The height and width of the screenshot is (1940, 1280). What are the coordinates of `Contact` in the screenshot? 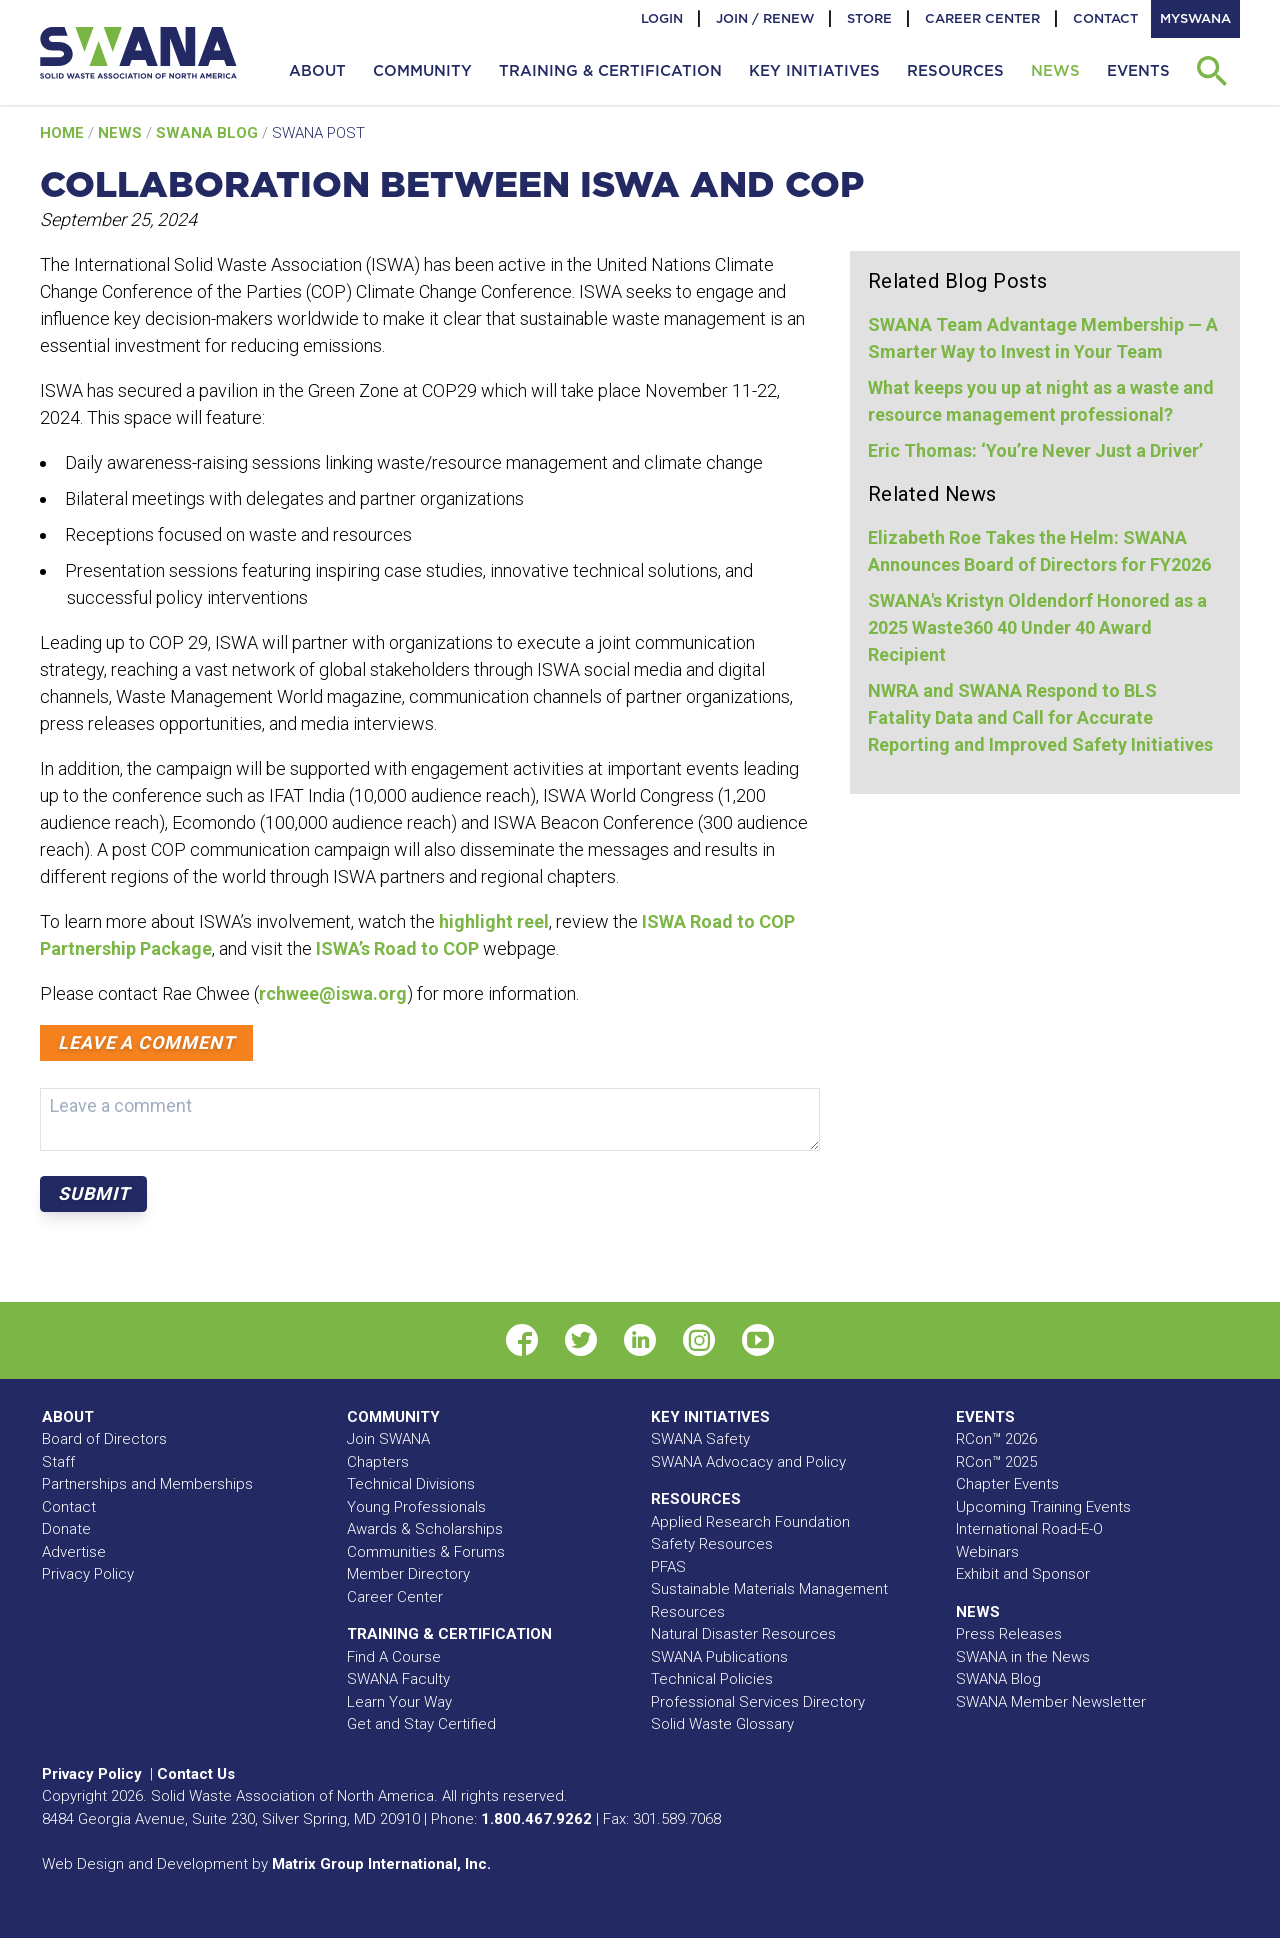 It's located at (1105, 18).